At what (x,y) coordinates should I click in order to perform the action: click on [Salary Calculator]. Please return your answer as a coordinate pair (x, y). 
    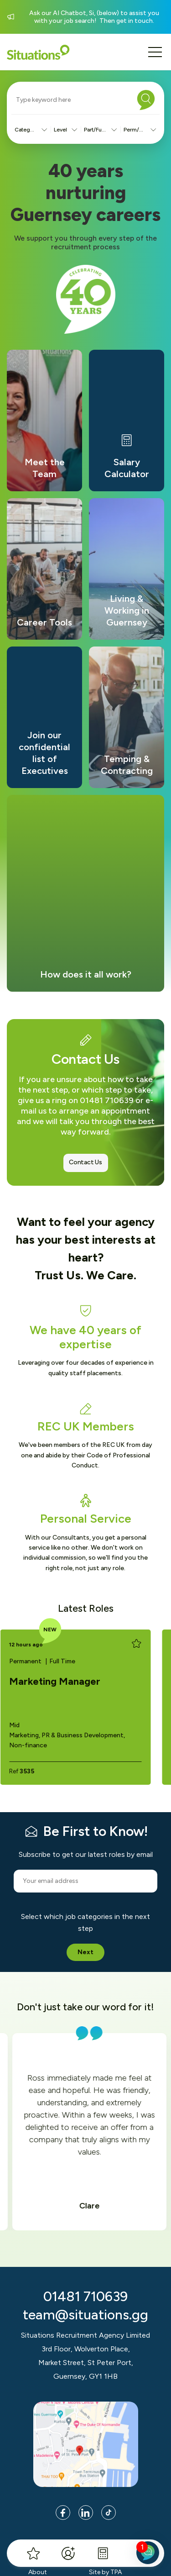
    Looking at the image, I should click on (103, 2553).